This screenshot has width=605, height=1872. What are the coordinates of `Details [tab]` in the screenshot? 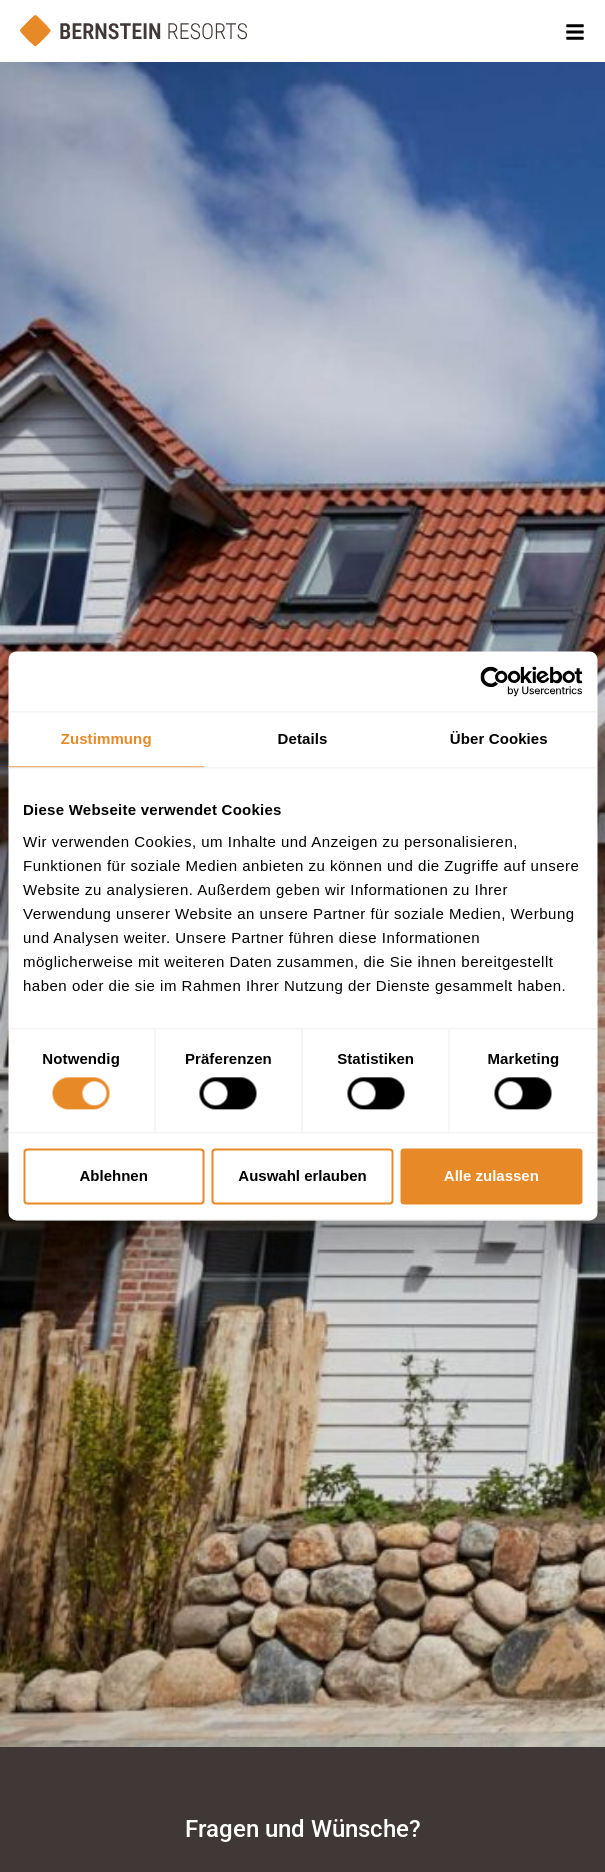 It's located at (303, 738).